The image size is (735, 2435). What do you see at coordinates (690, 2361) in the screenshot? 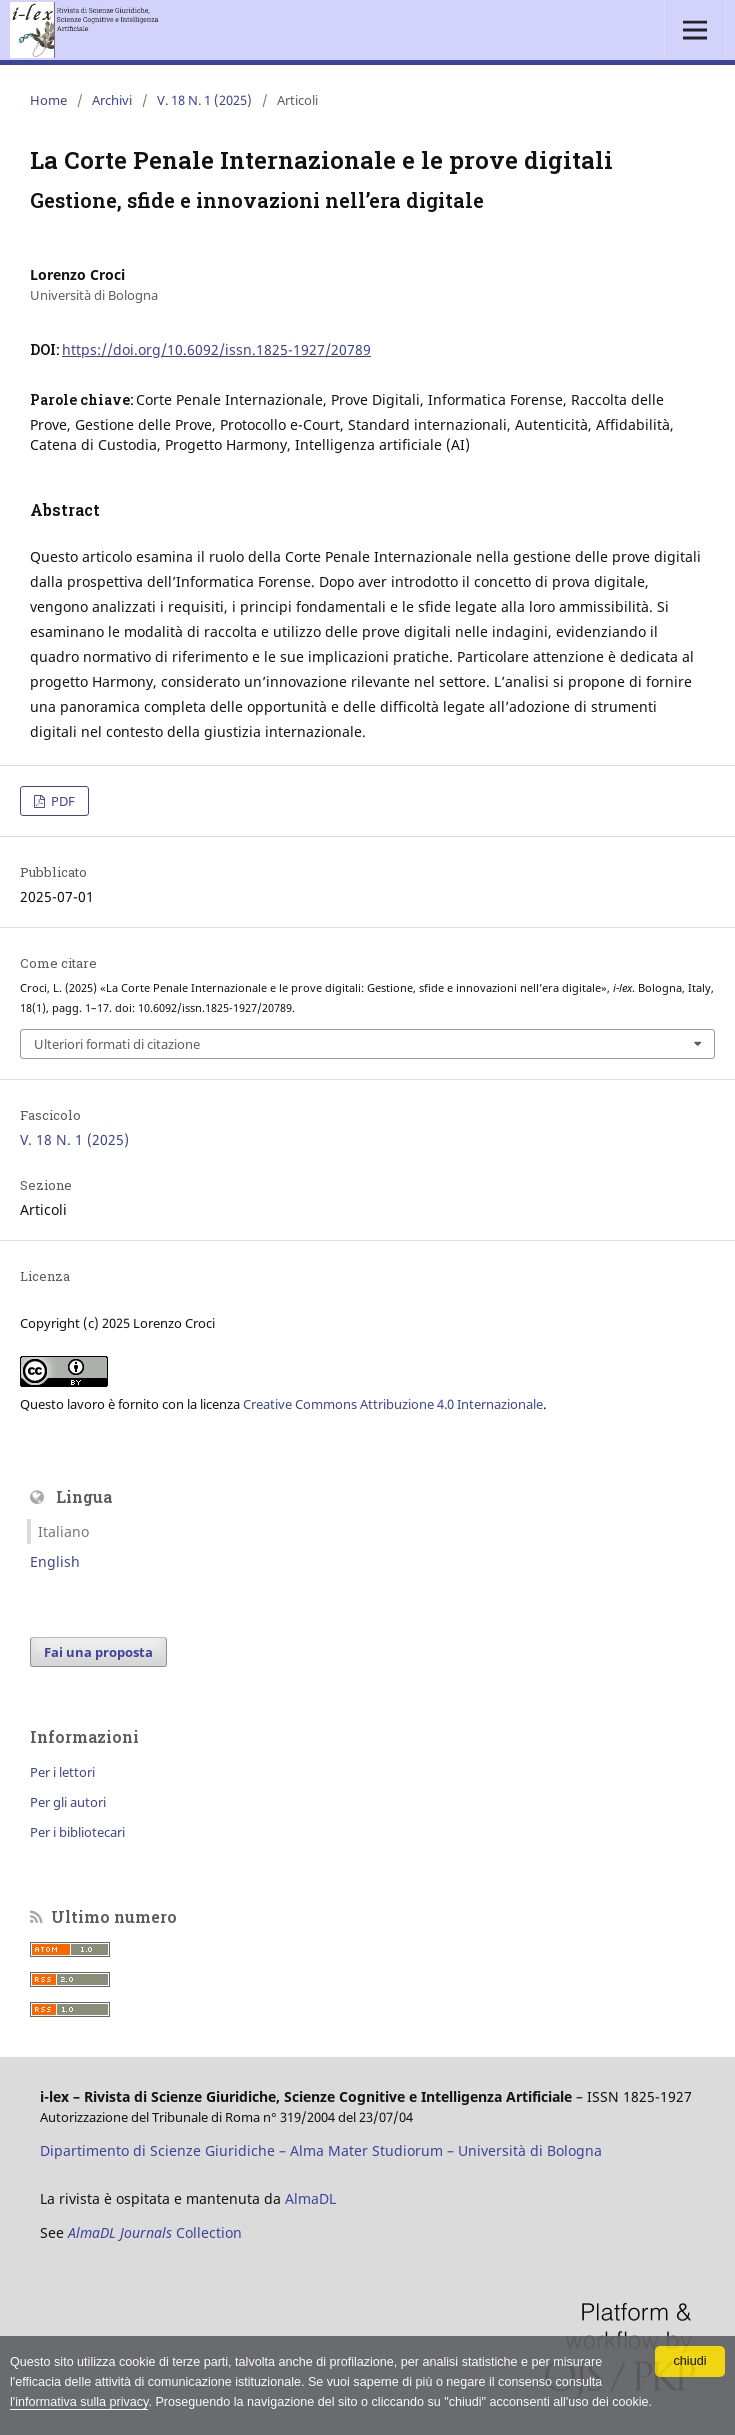
I see `chiudi` at bounding box center [690, 2361].